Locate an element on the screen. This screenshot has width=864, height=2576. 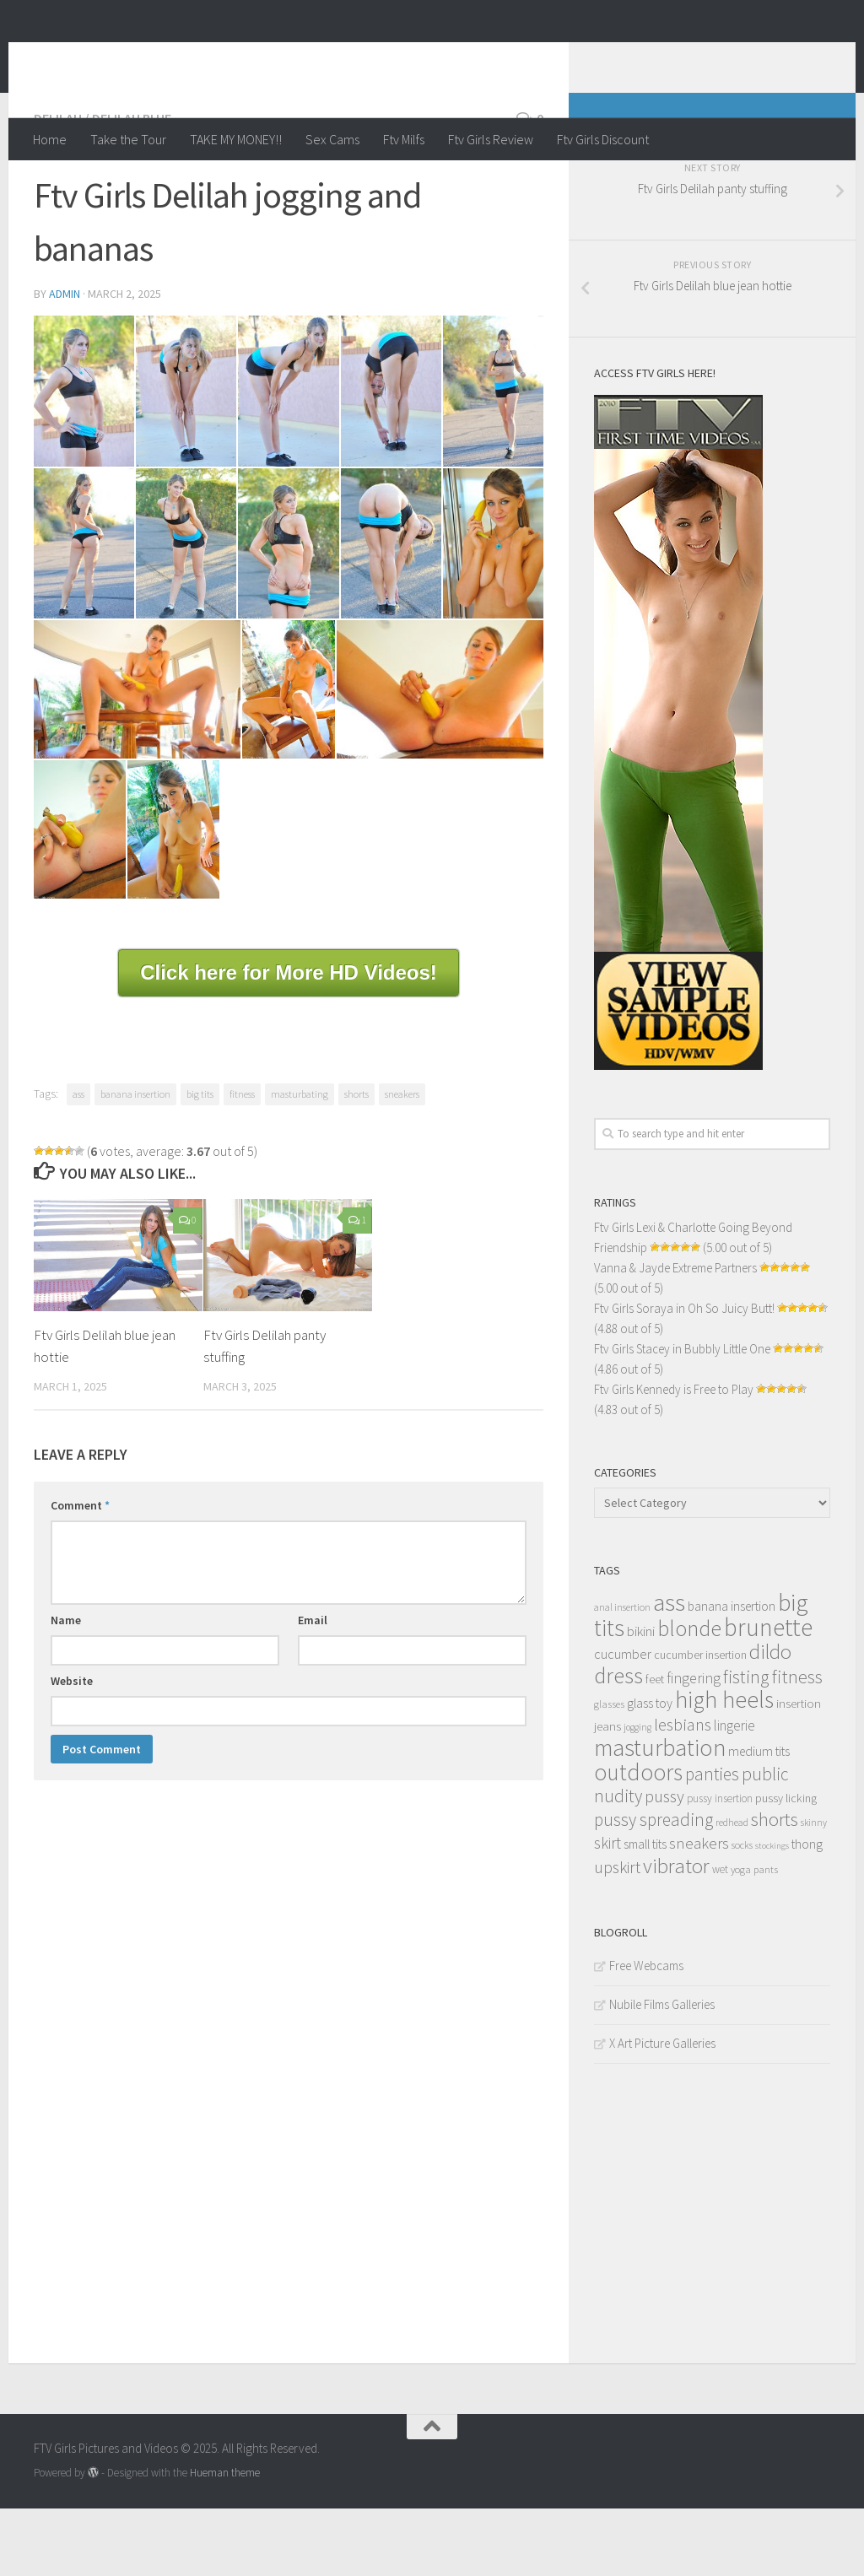
sneakers [sneakers (31 items)] is located at coordinates (699, 1910).